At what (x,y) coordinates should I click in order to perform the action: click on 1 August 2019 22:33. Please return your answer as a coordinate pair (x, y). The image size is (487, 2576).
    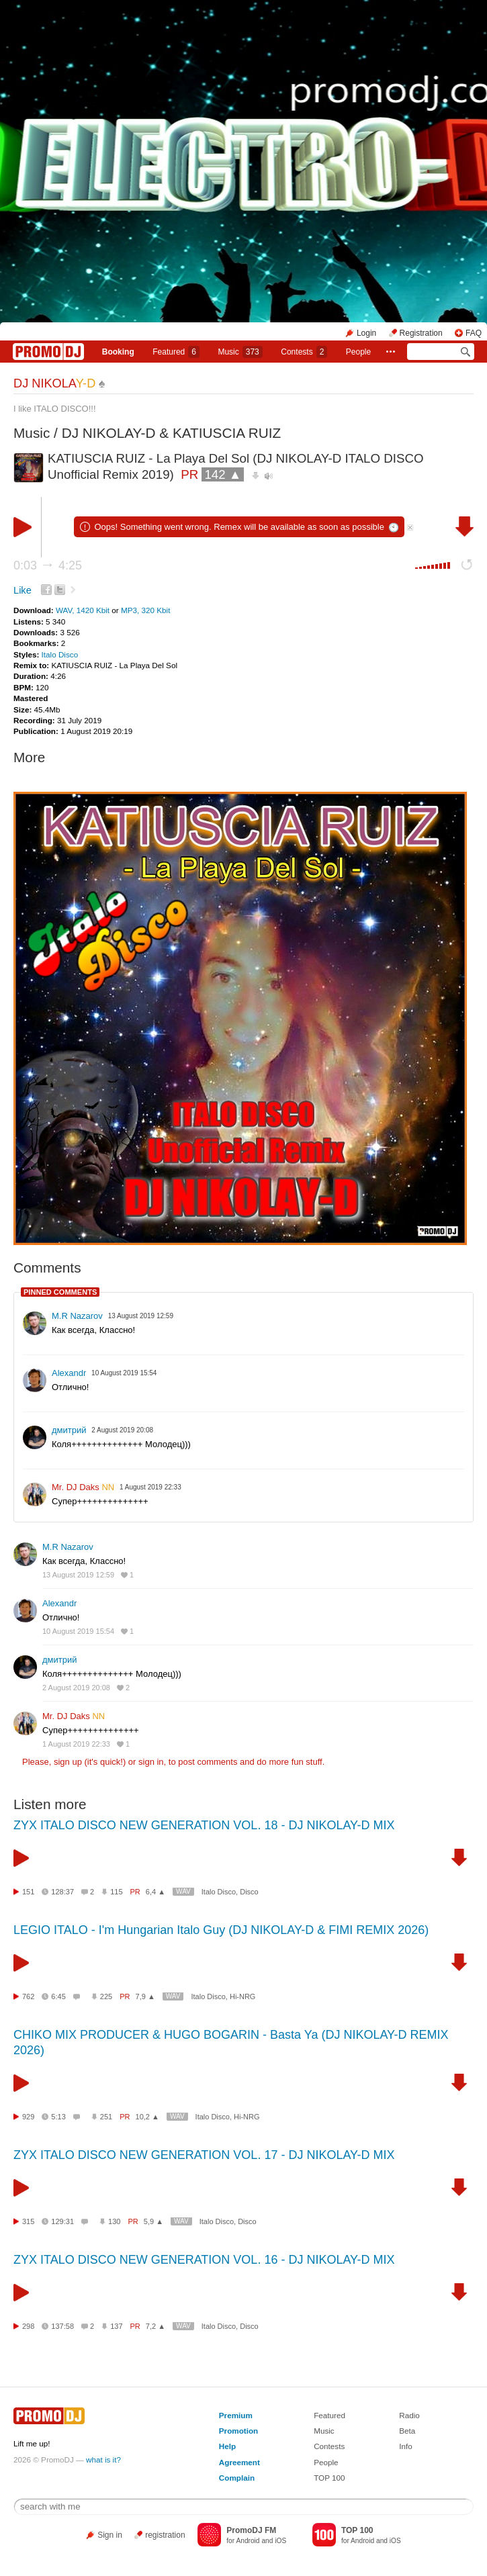
    Looking at the image, I should click on (76, 1744).